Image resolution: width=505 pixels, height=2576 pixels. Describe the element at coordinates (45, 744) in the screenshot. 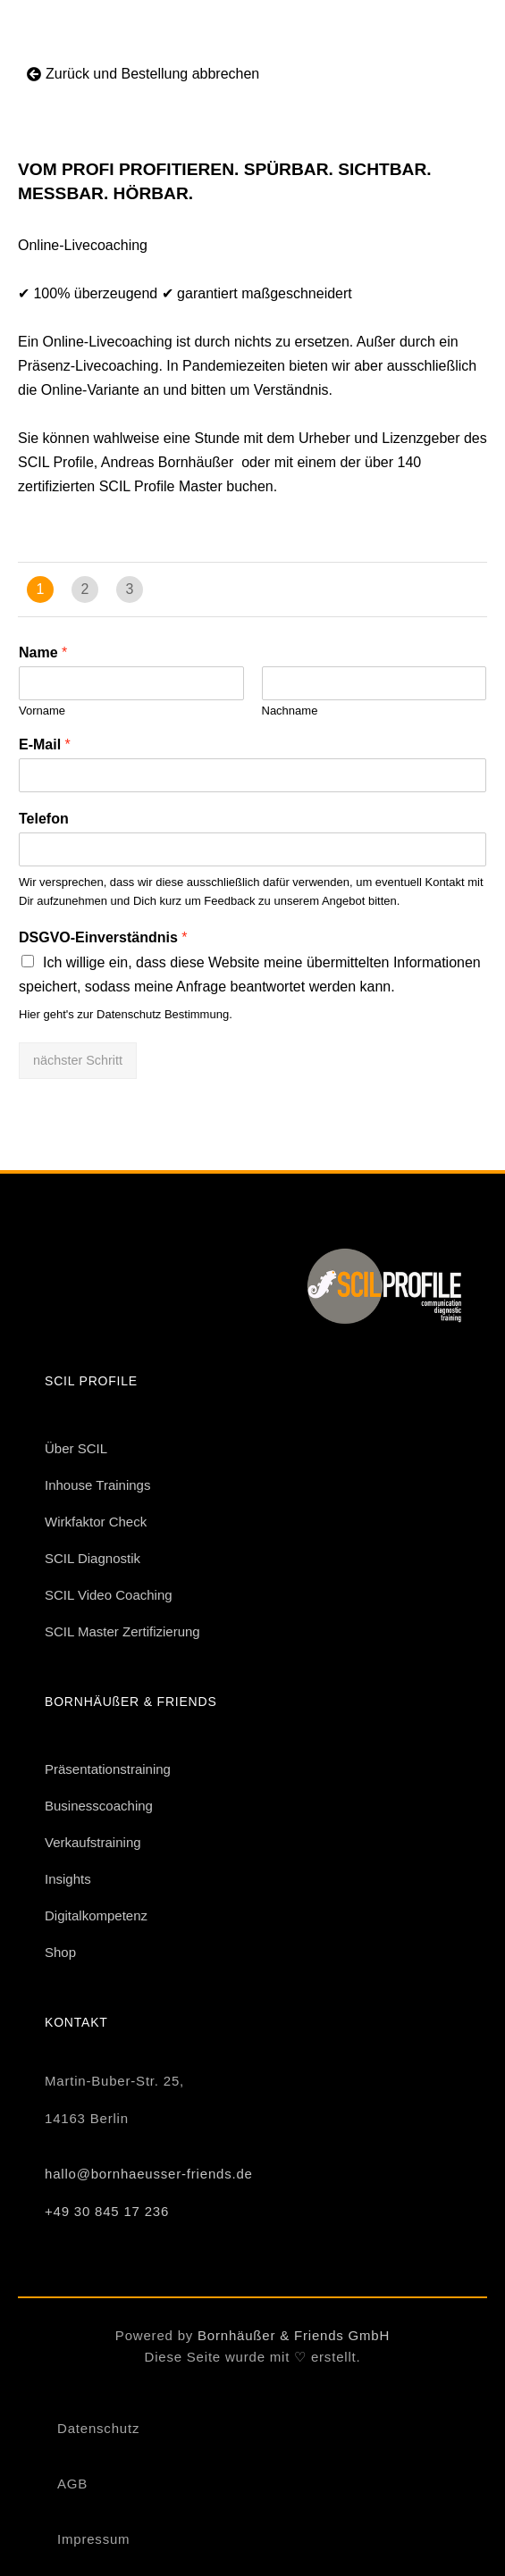

I see `E-Mail` at that location.